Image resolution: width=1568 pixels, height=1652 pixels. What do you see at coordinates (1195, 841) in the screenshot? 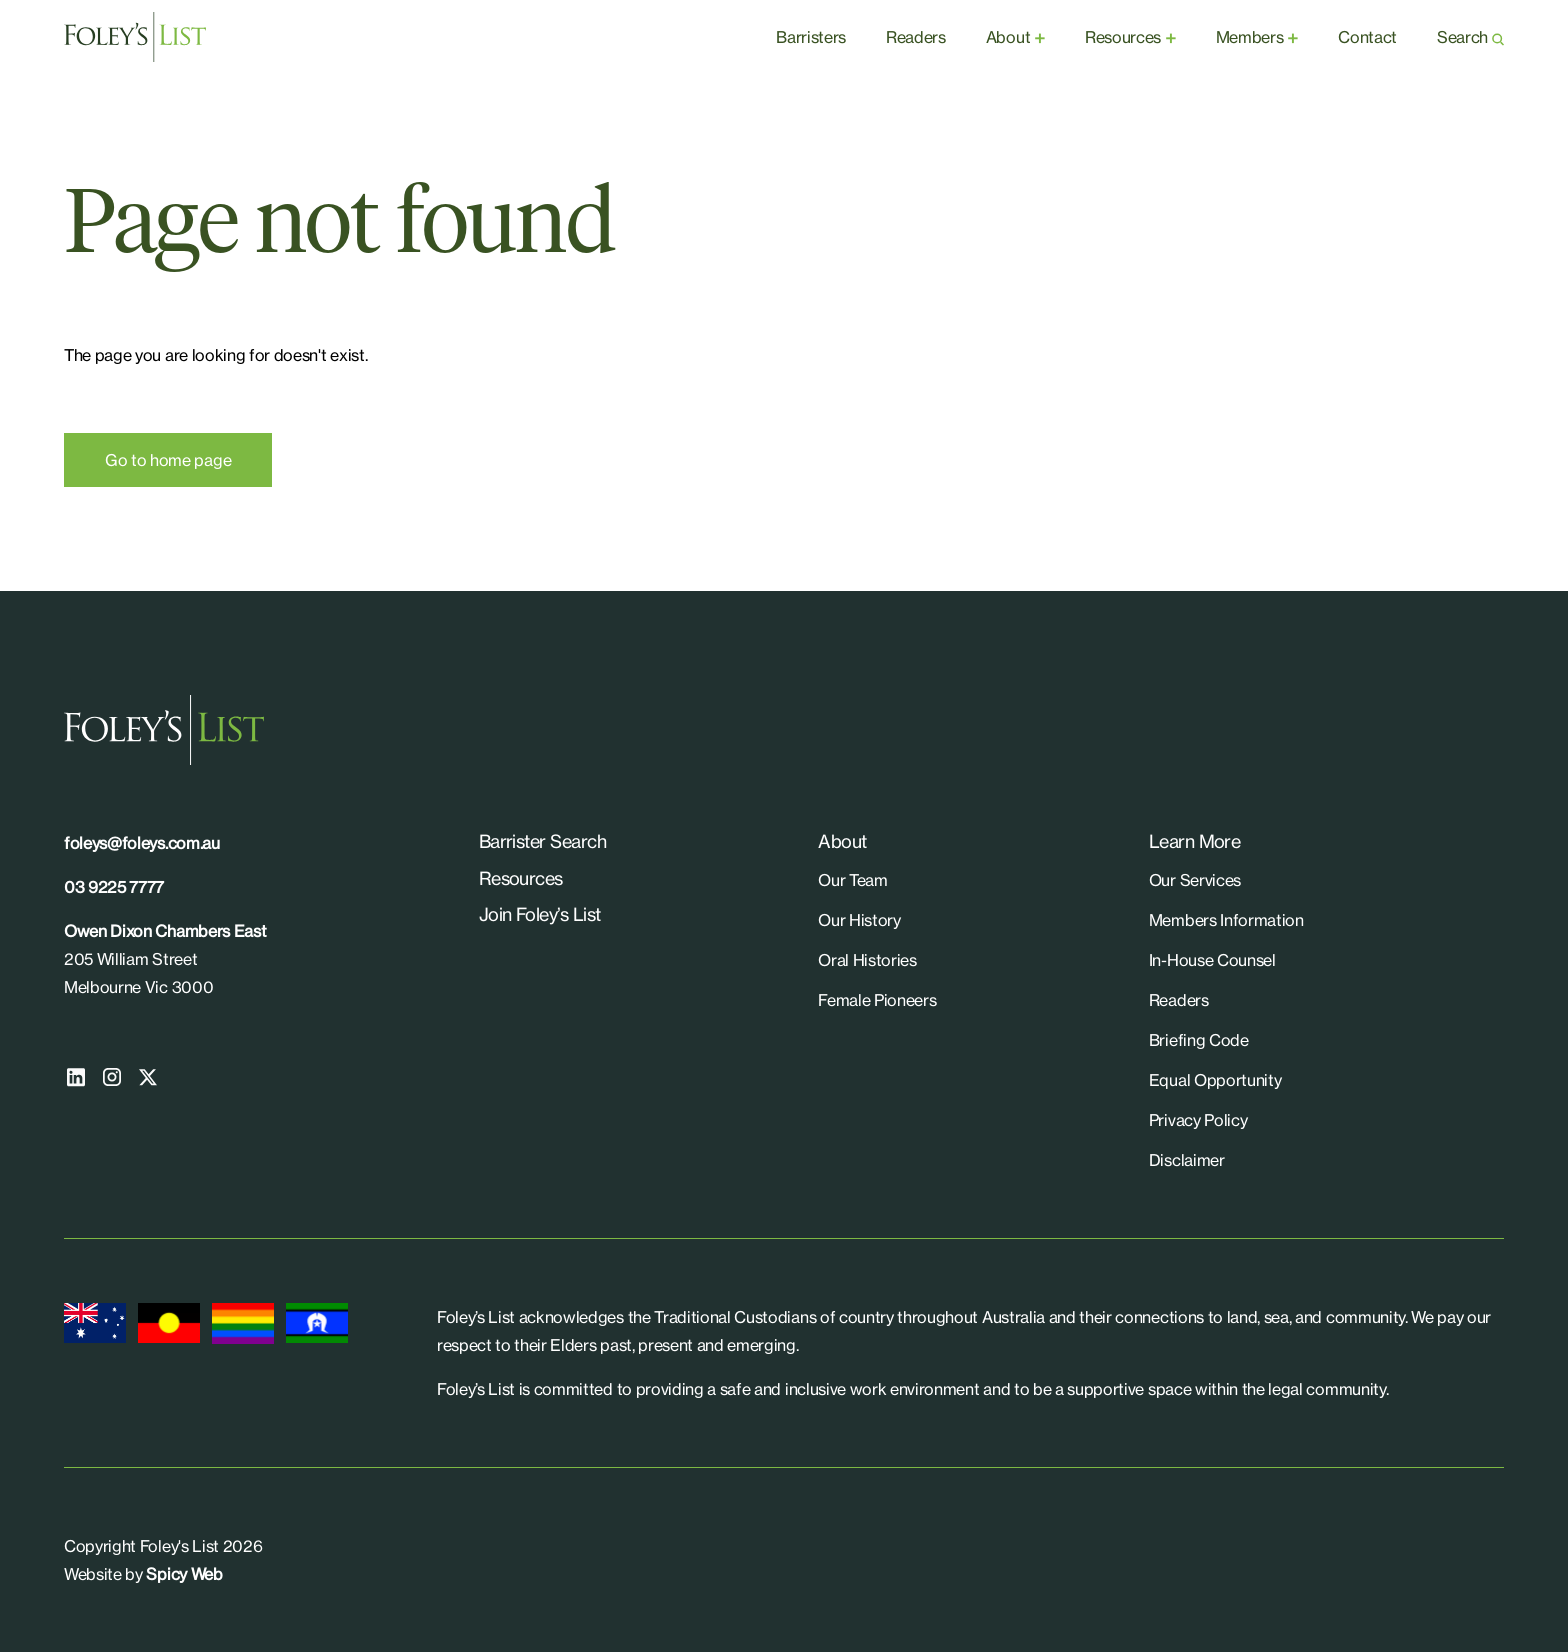
I see `Learn More` at bounding box center [1195, 841].